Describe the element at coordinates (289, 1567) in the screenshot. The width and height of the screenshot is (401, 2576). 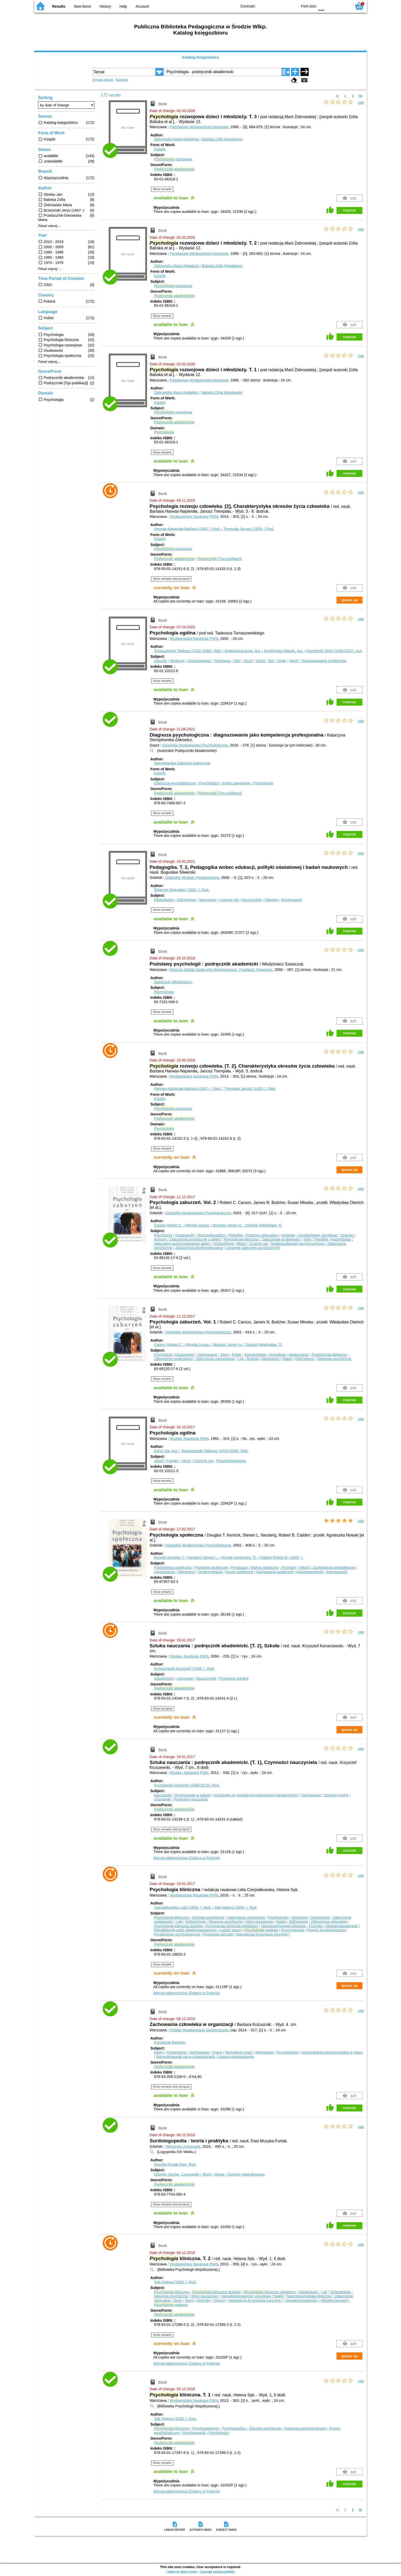
I see `Przyjaźń` at that location.